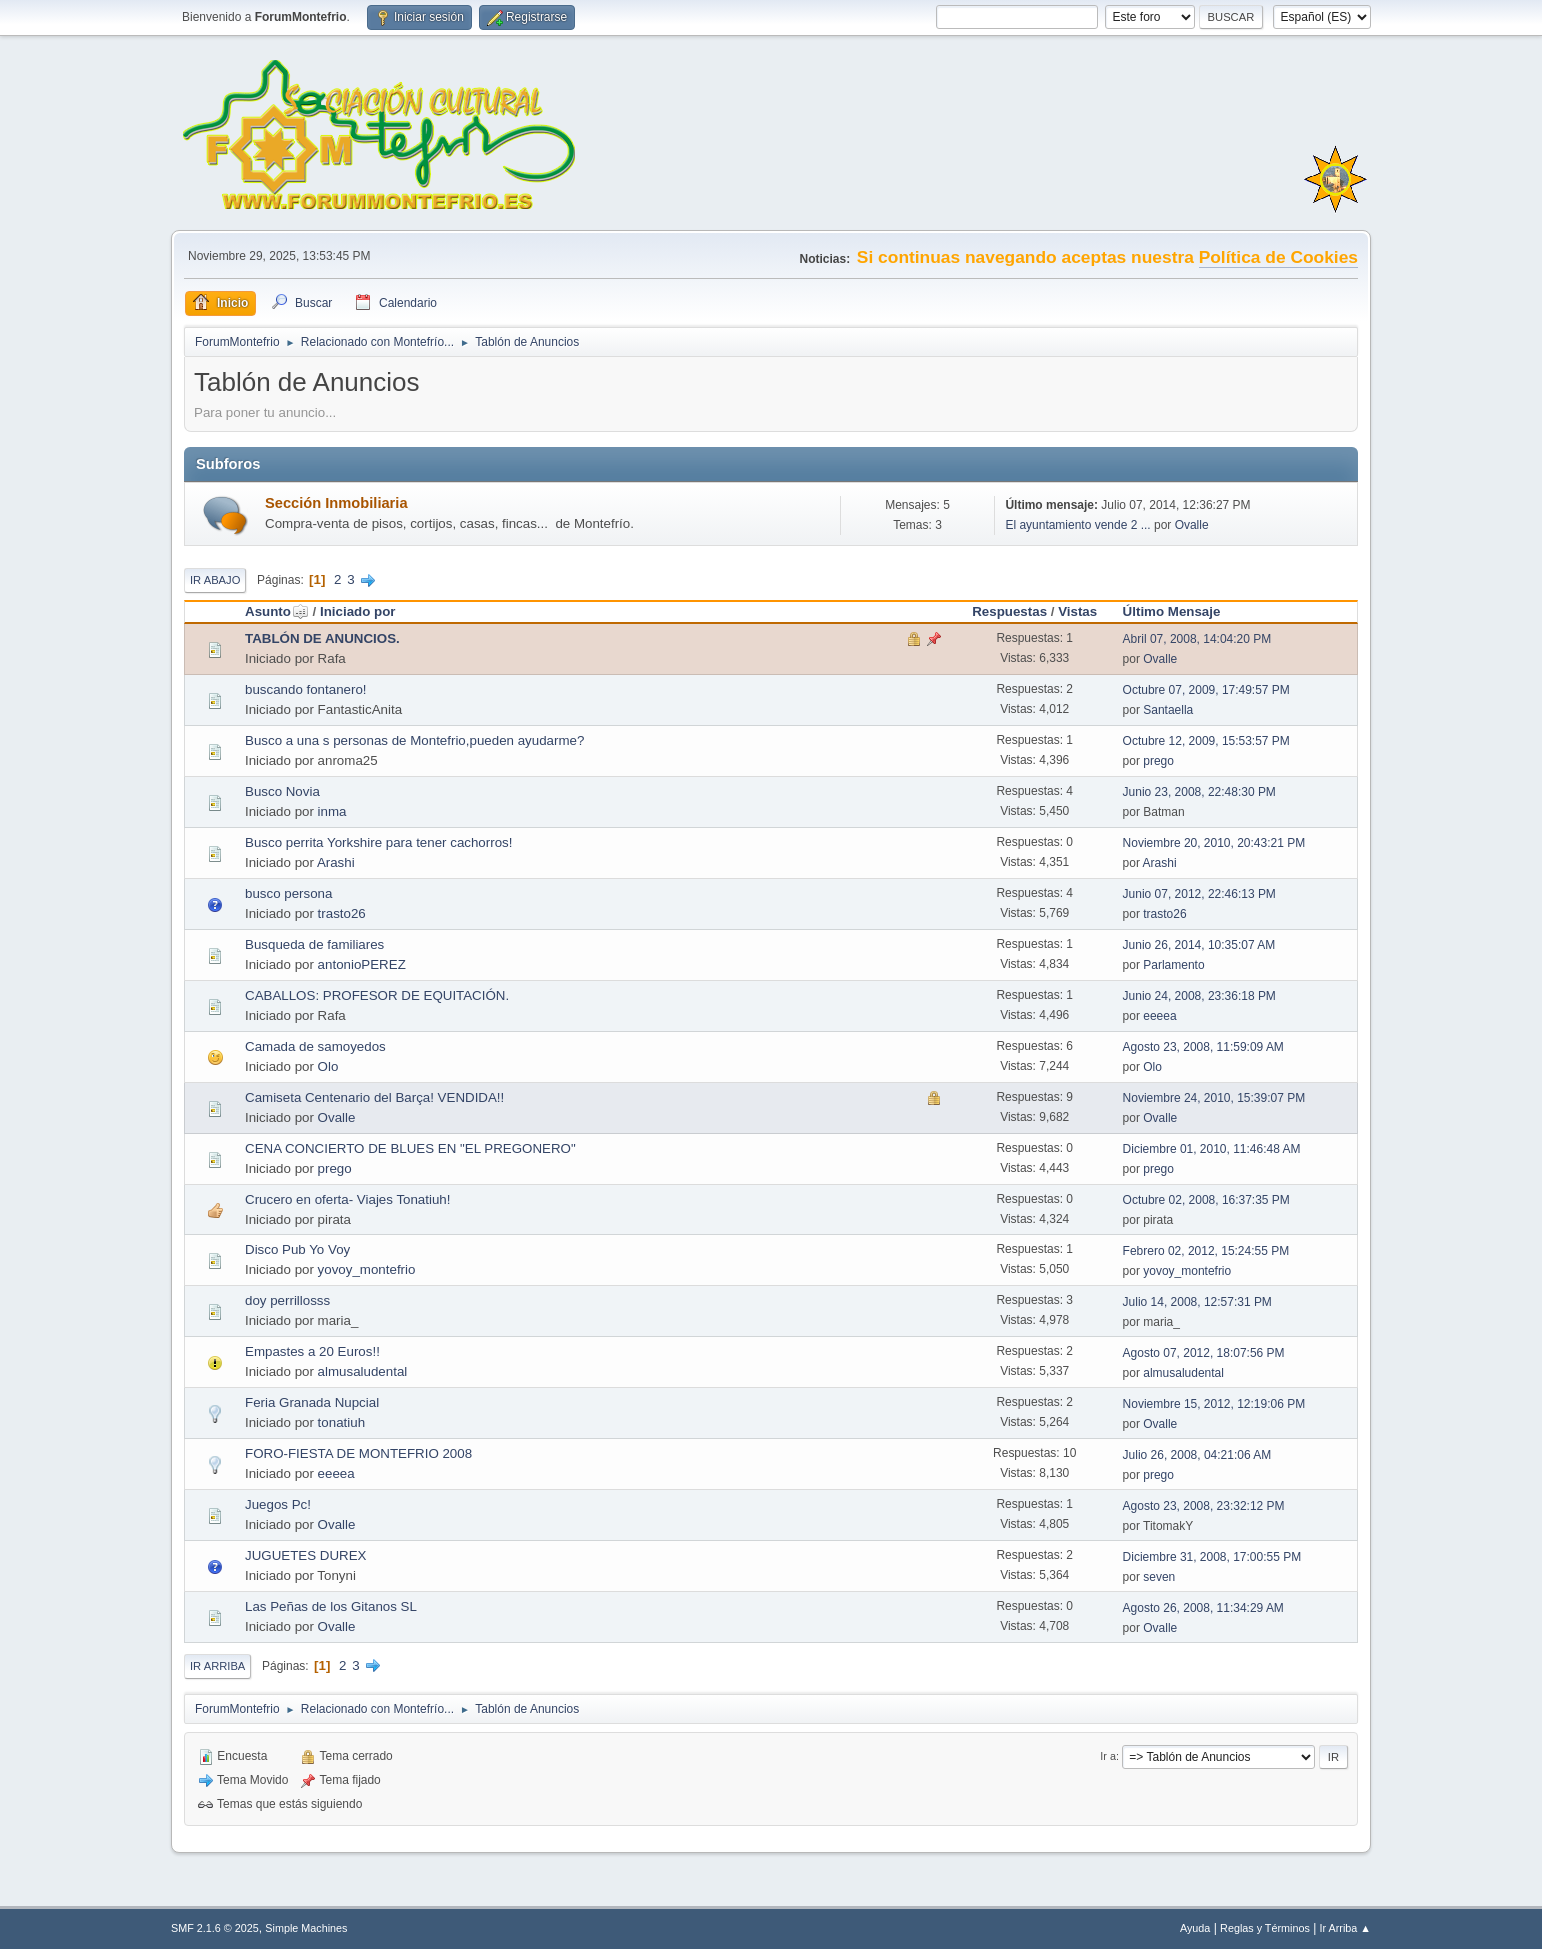 This screenshot has height=1949, width=1542. What do you see at coordinates (1159, 1577) in the screenshot?
I see `seven` at bounding box center [1159, 1577].